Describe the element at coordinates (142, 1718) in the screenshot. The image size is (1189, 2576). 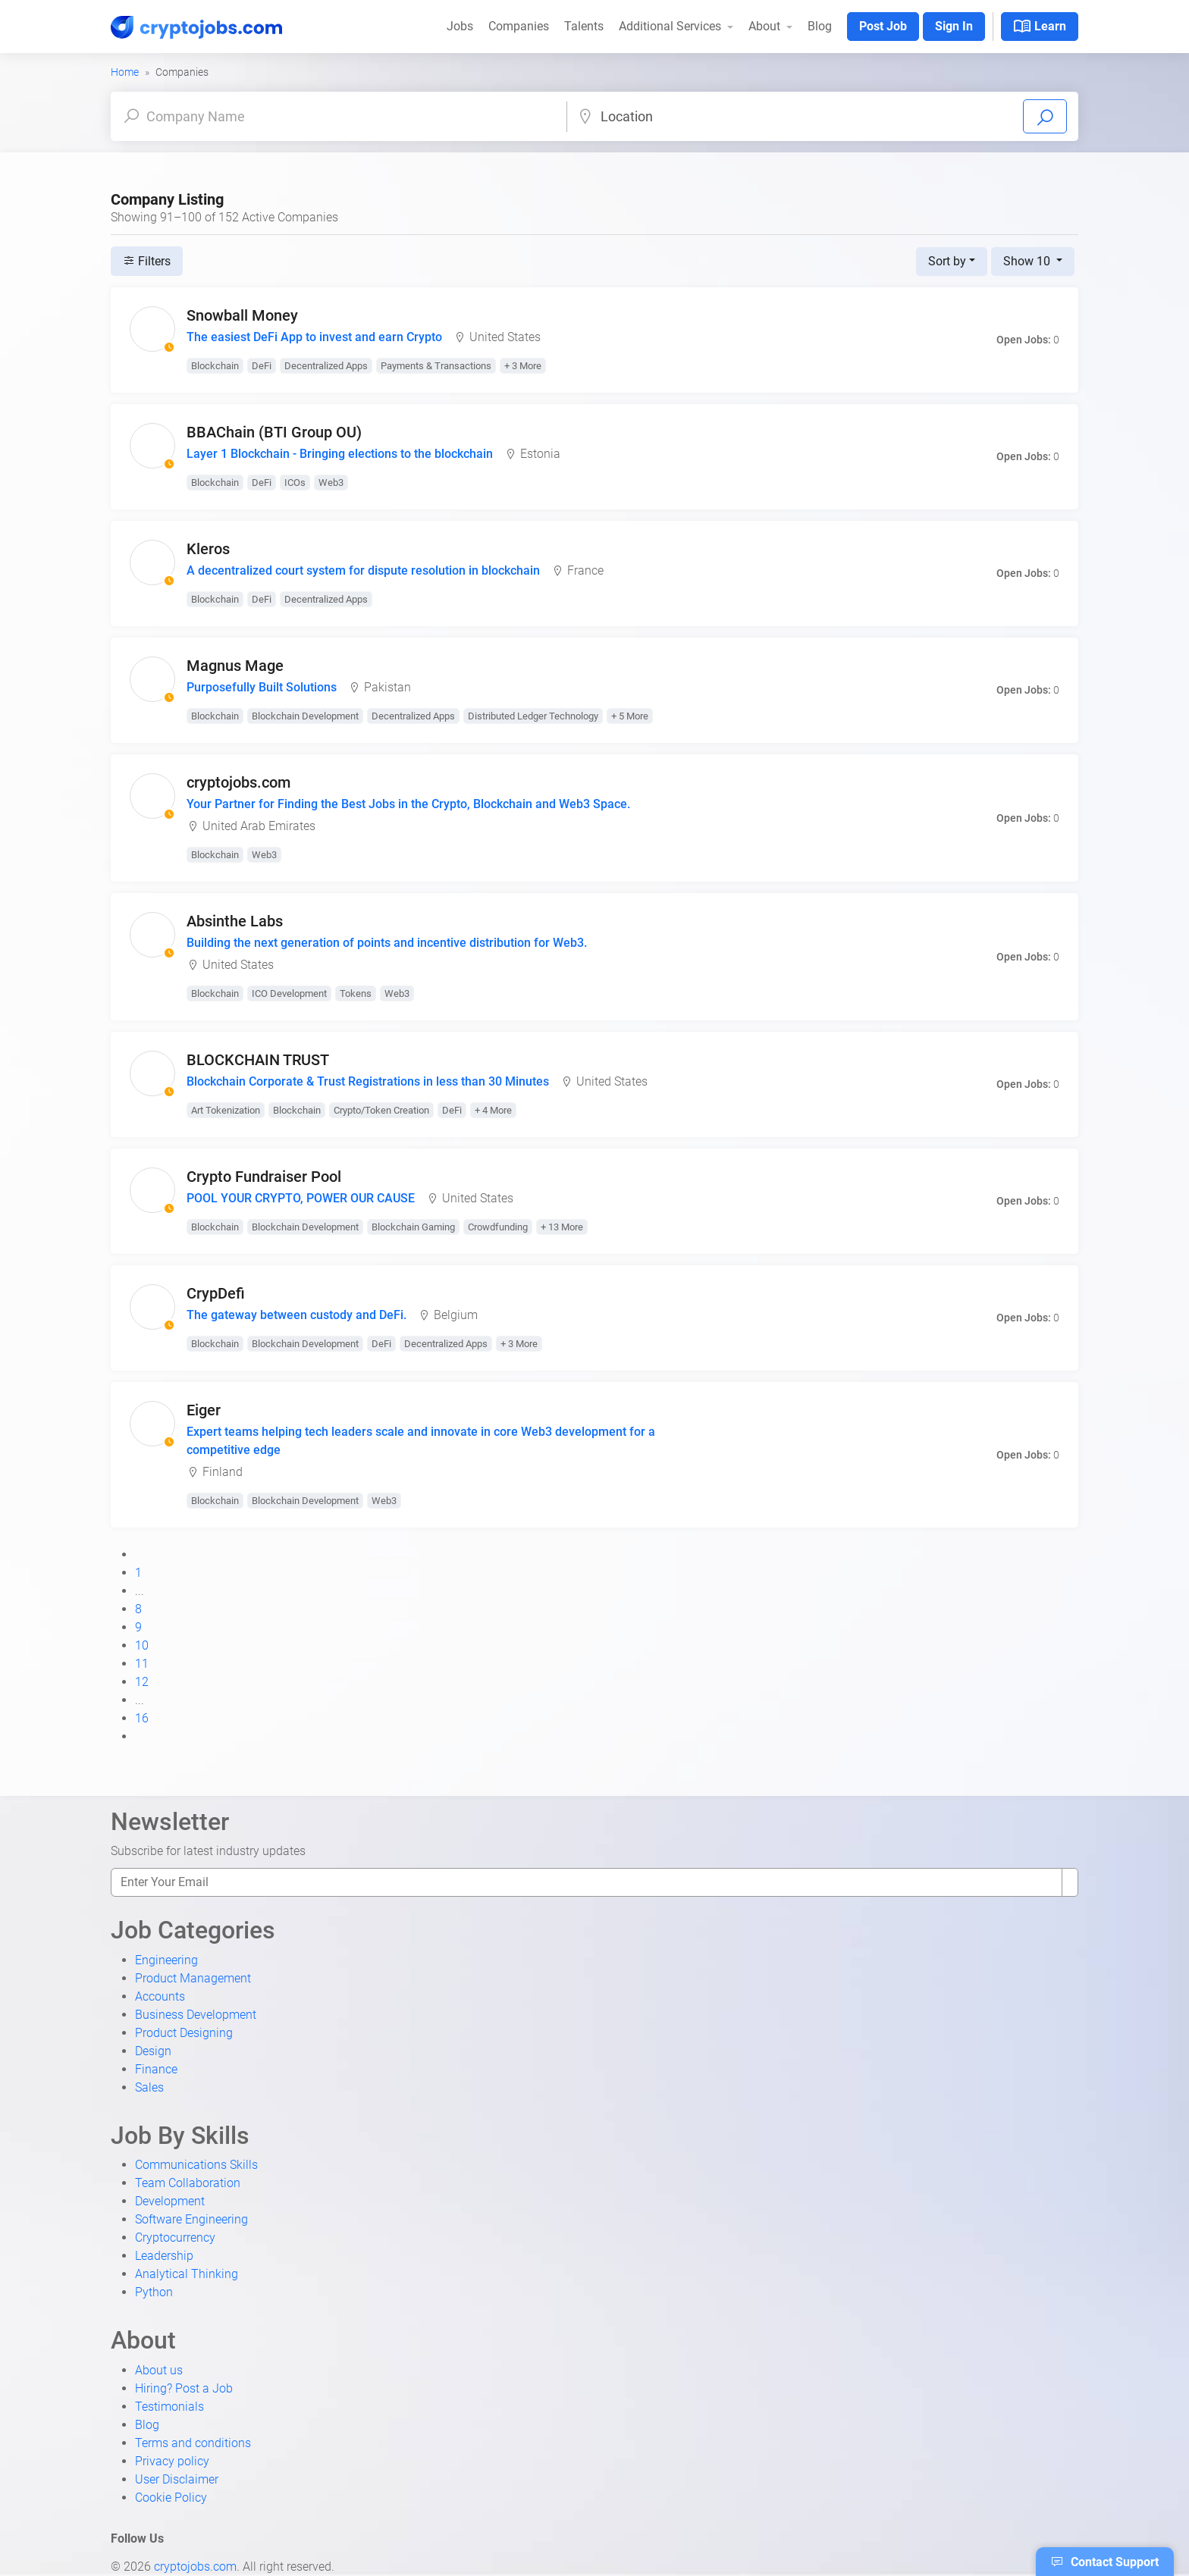
I see `16` at that location.